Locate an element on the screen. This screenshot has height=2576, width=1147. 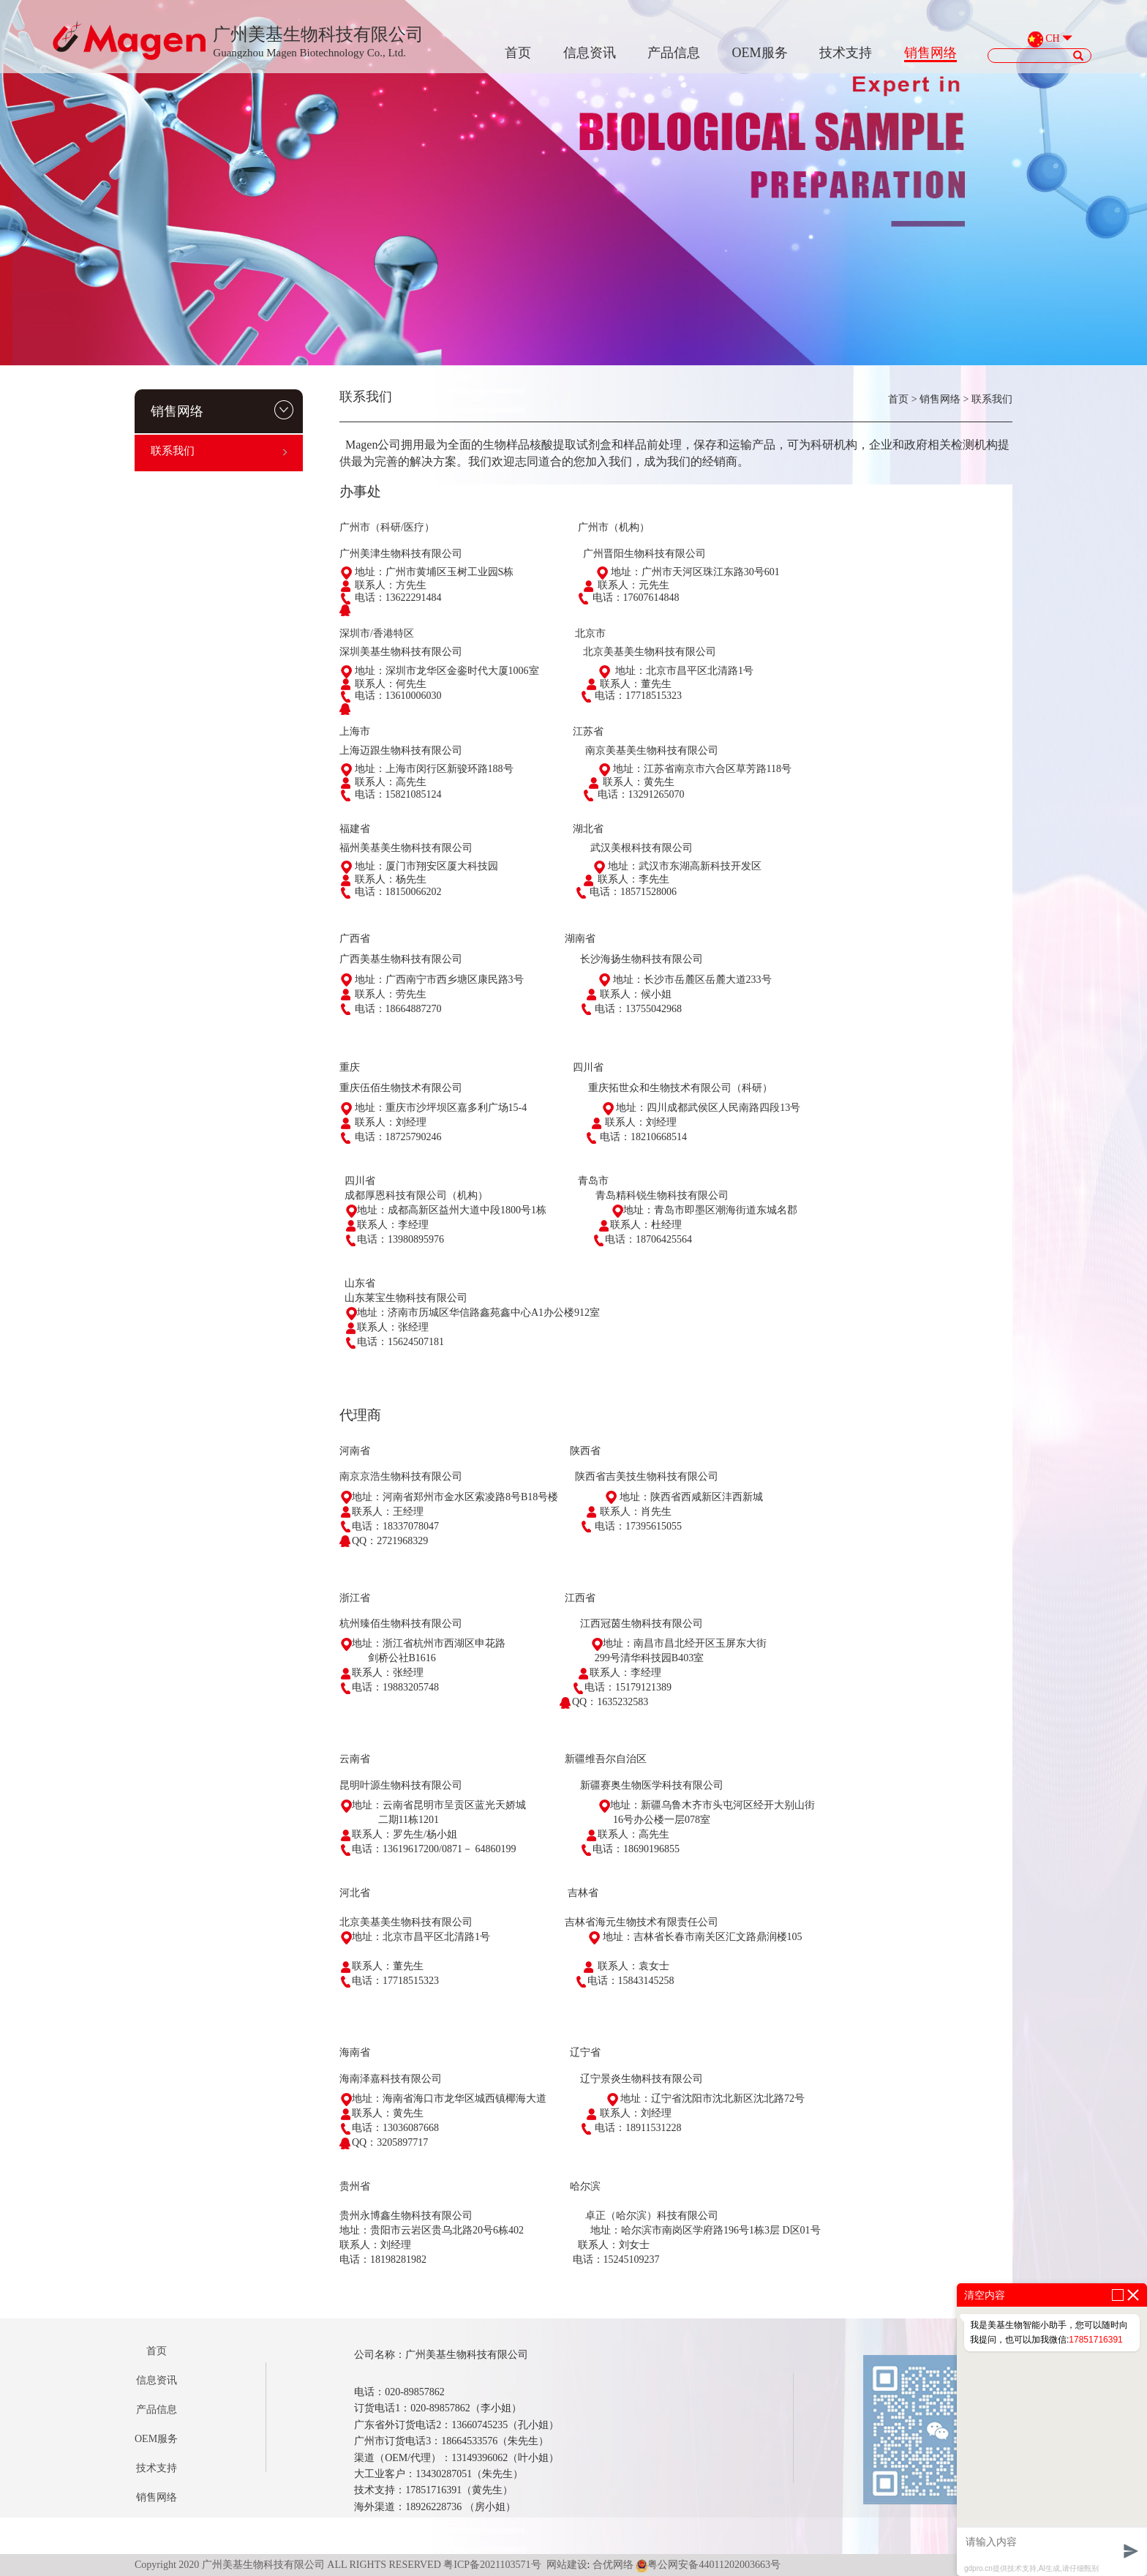
粤公网安备44011202003663号 is located at coordinates (708, 2564).